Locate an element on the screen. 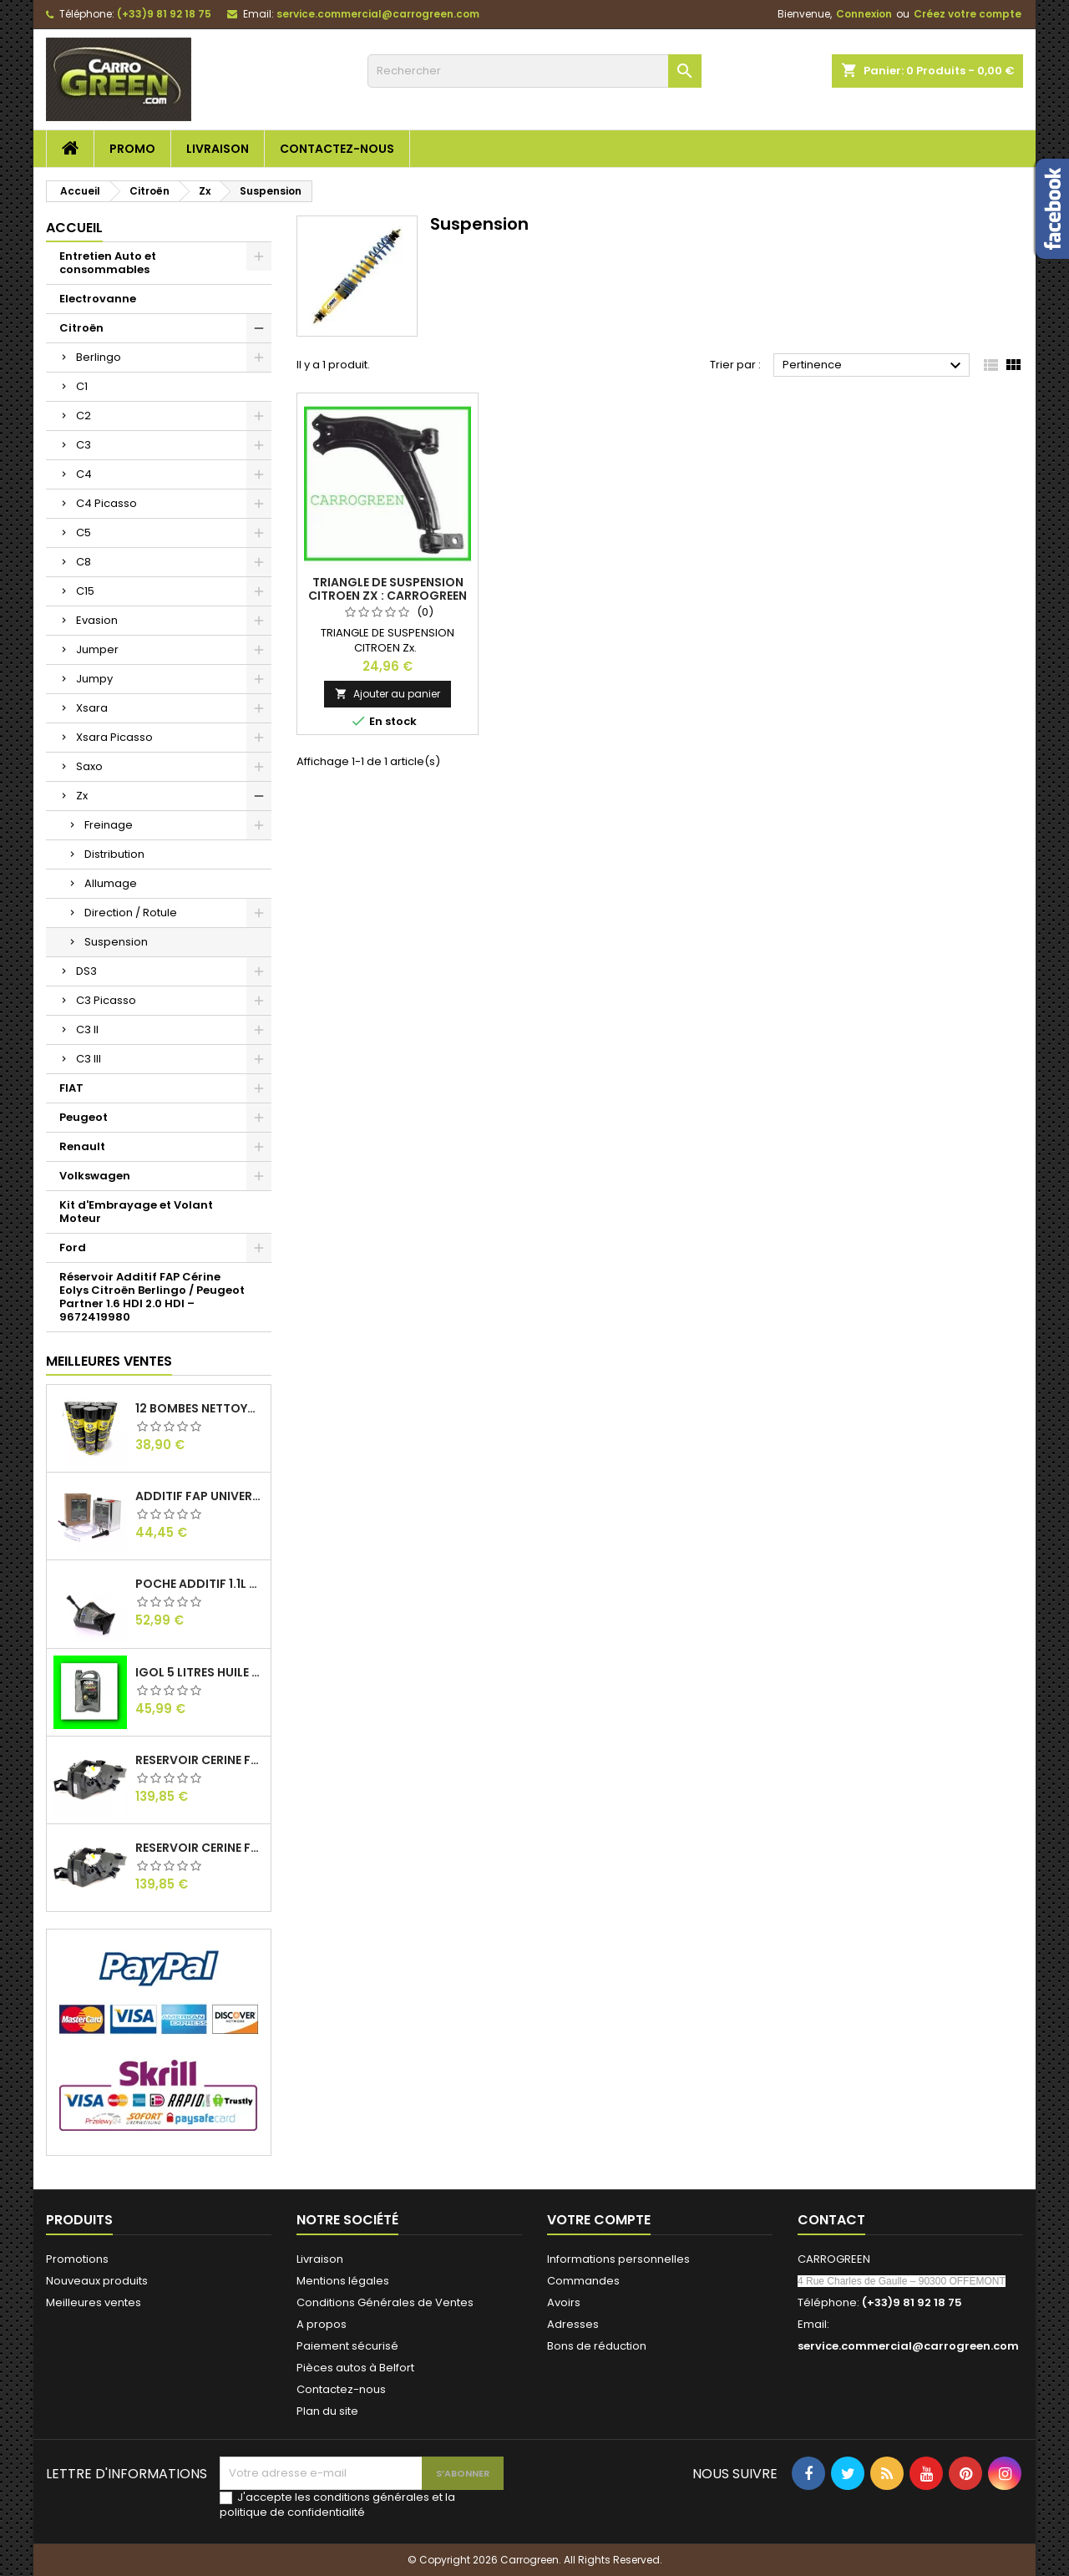 This screenshot has width=1069, height=2576. Xsara is located at coordinates (92, 708).